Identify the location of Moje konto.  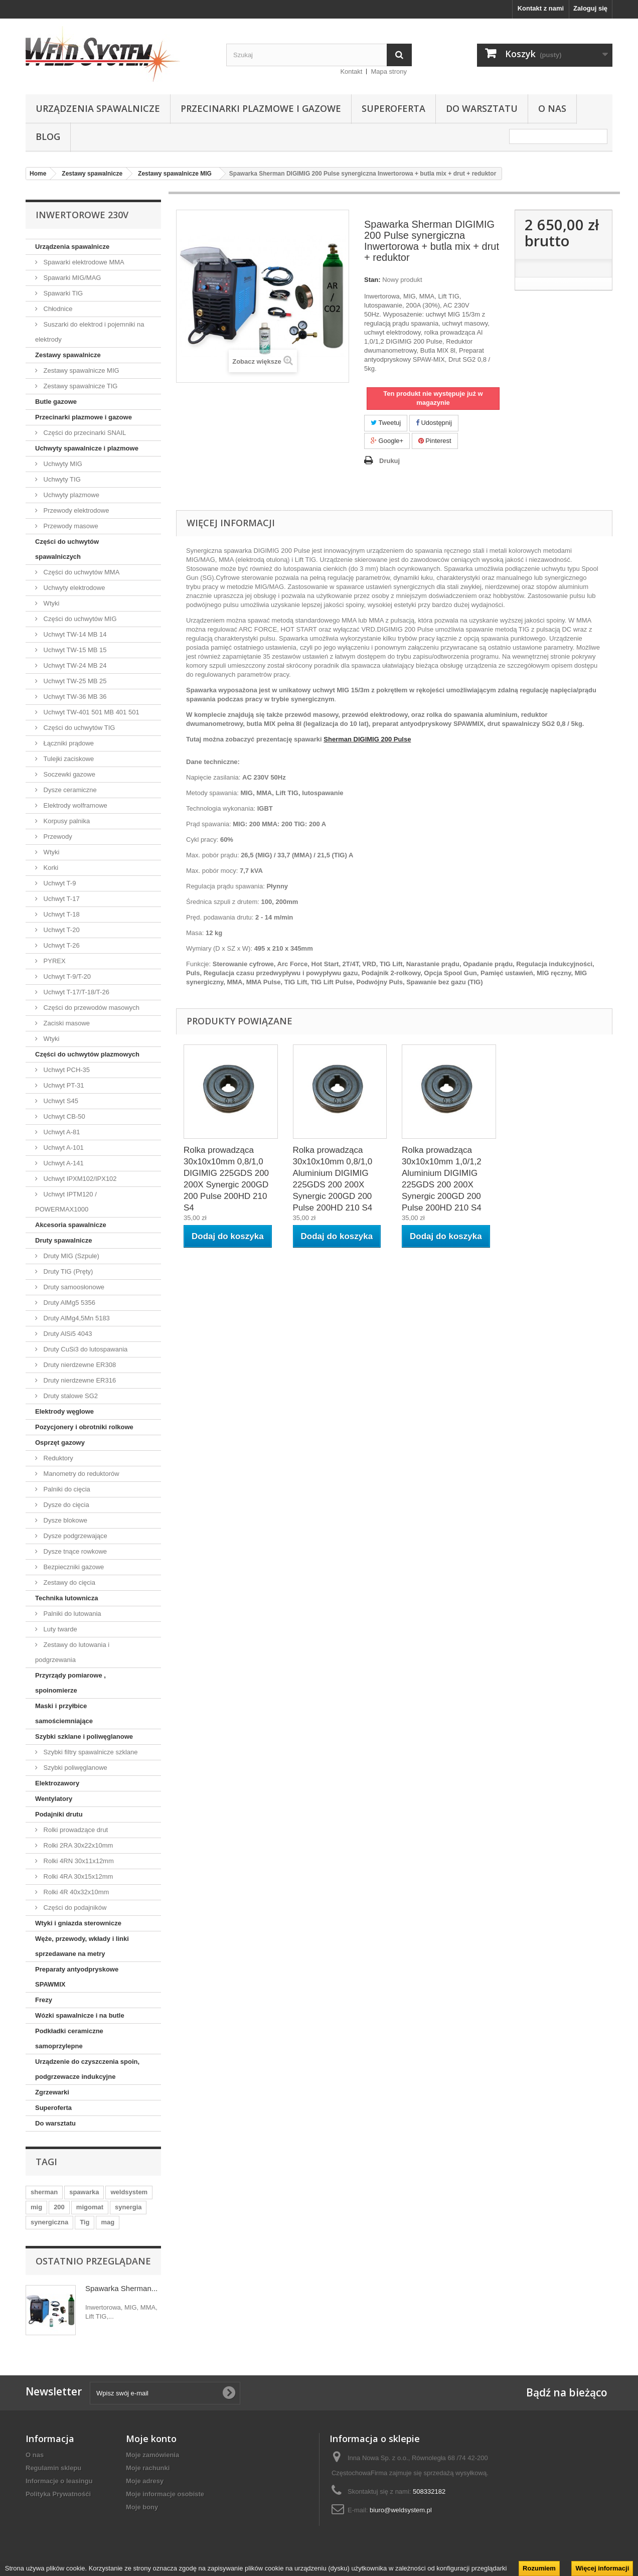
(151, 2439).